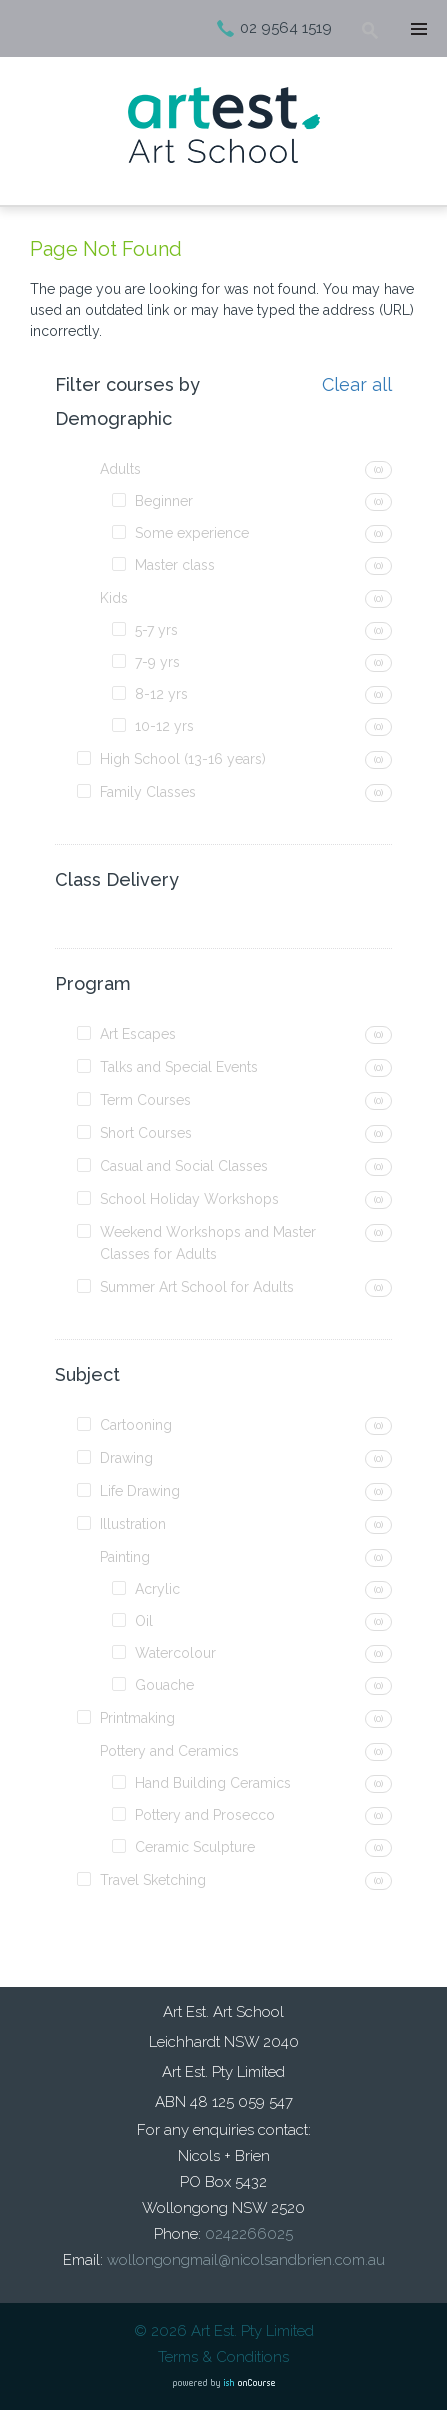 Image resolution: width=447 pixels, height=2410 pixels. I want to click on Talks and Special Events, so click(179, 1067).